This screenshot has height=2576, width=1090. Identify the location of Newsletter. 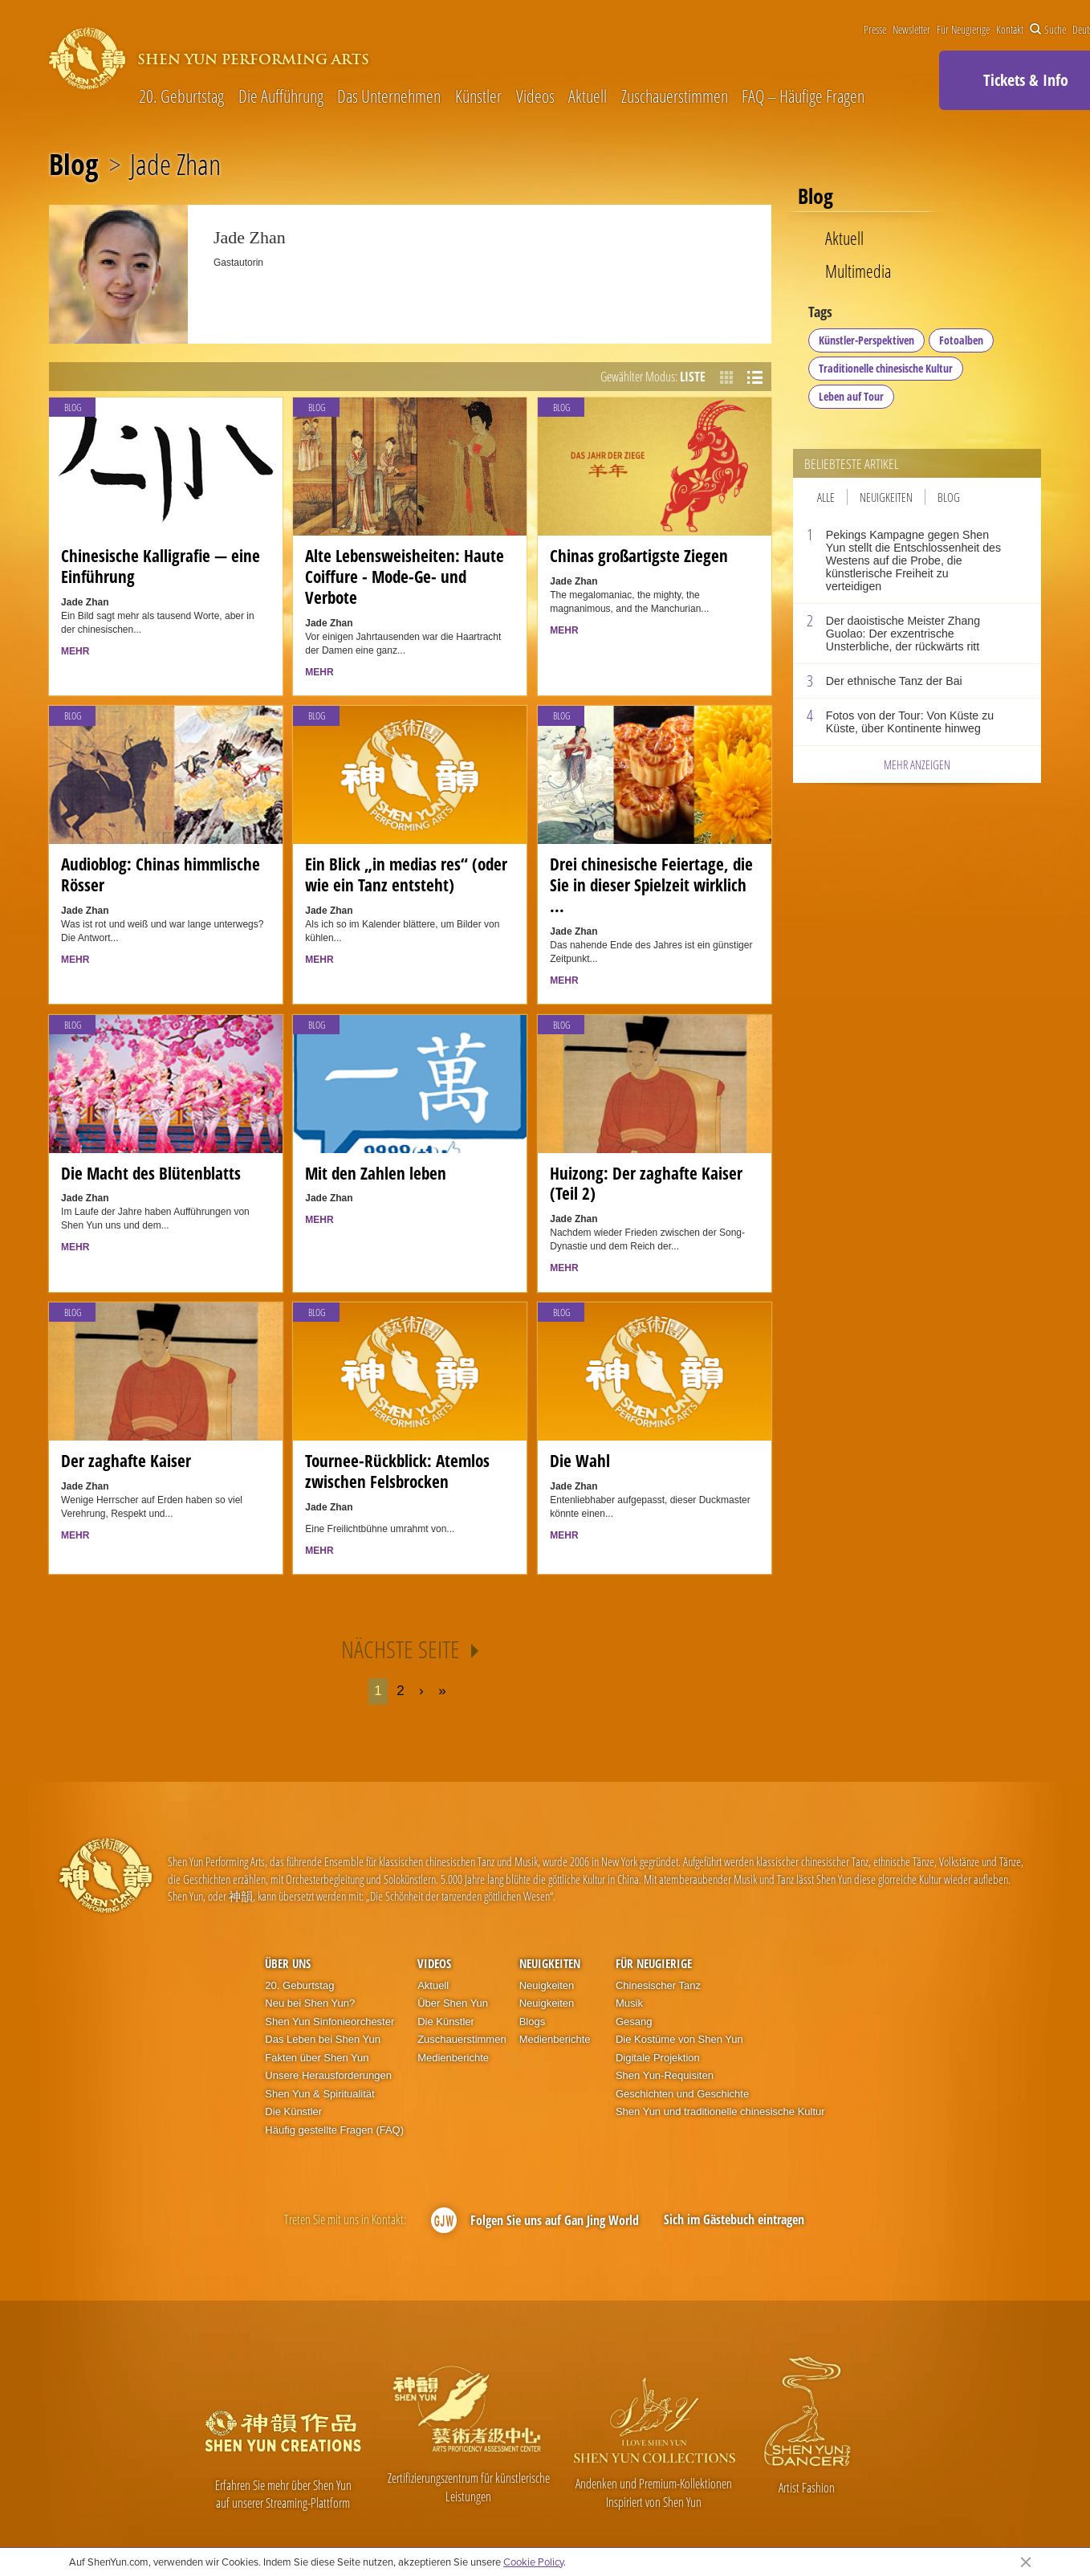
(911, 29).